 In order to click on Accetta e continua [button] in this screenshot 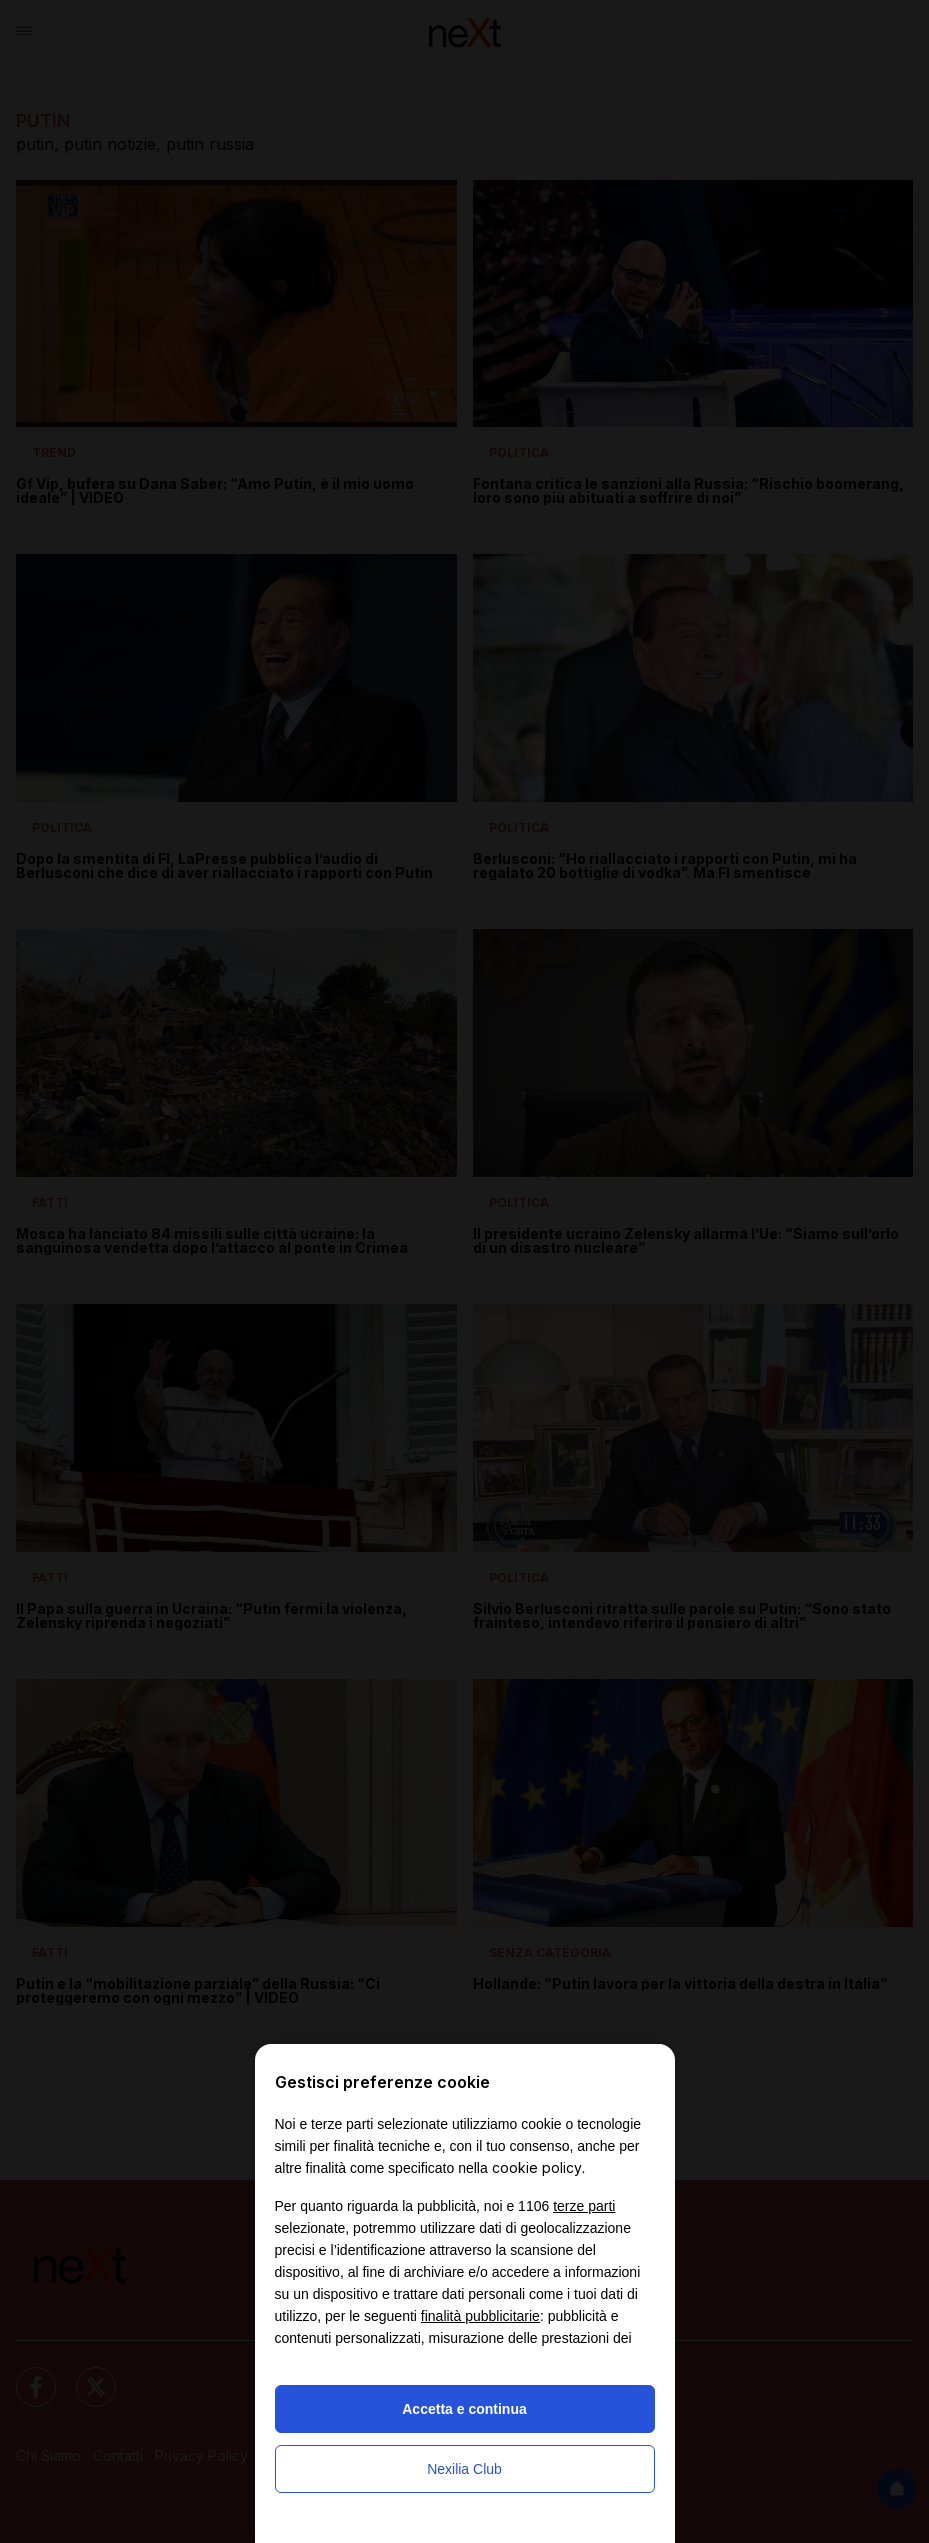, I will do `click(464, 2409)`.